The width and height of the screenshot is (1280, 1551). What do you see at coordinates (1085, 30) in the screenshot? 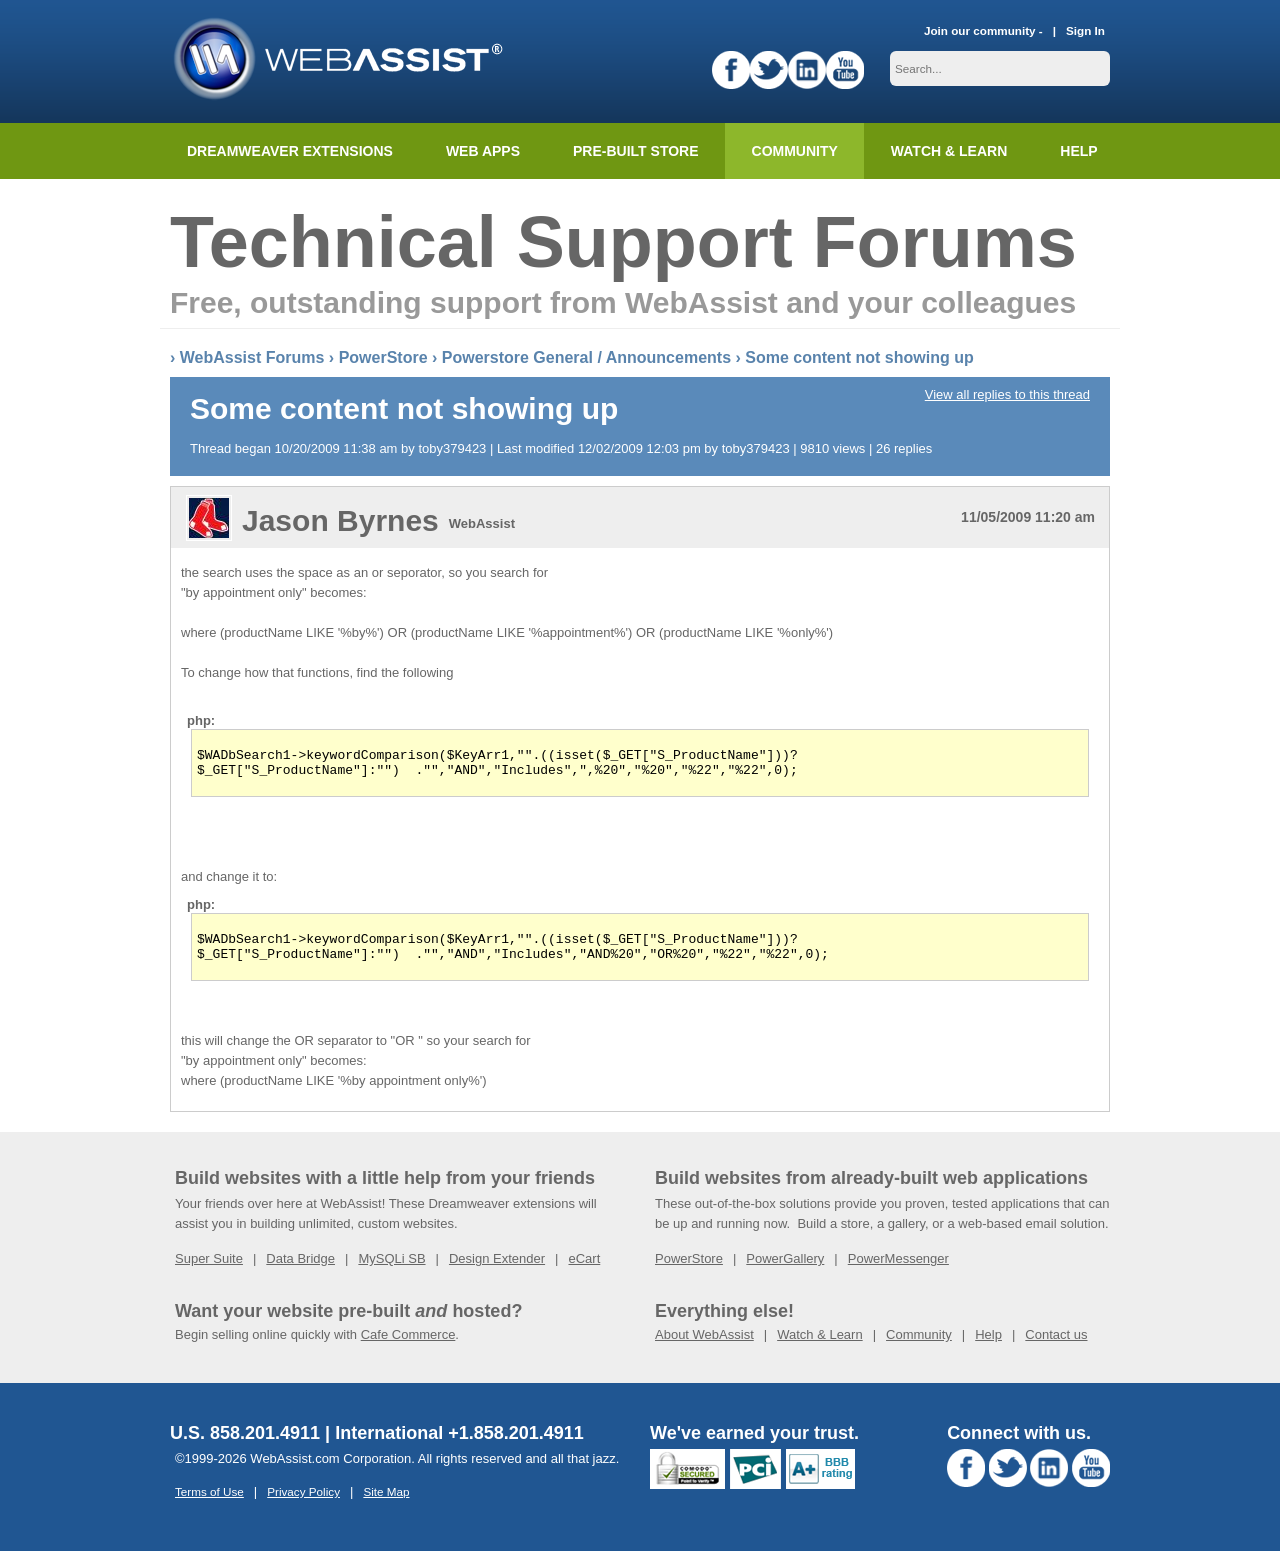
I see `Sign In` at bounding box center [1085, 30].